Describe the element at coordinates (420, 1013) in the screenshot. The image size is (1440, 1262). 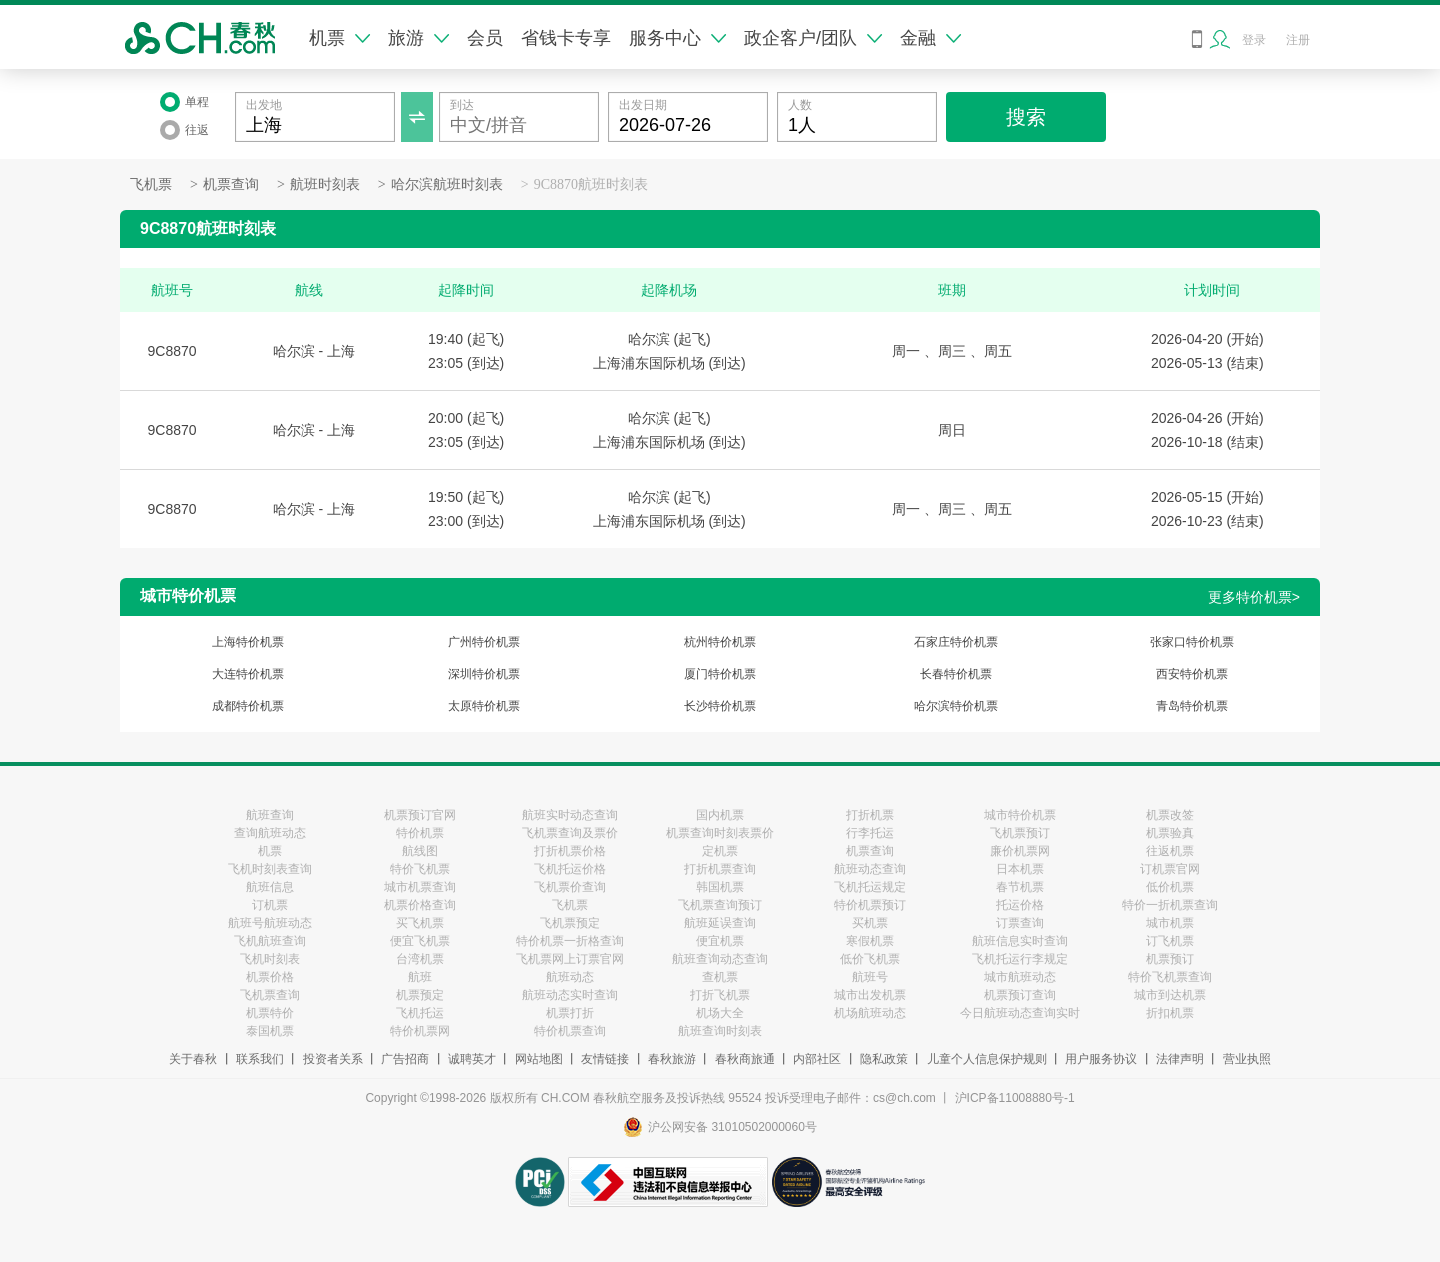
I see `飞机托运` at that location.